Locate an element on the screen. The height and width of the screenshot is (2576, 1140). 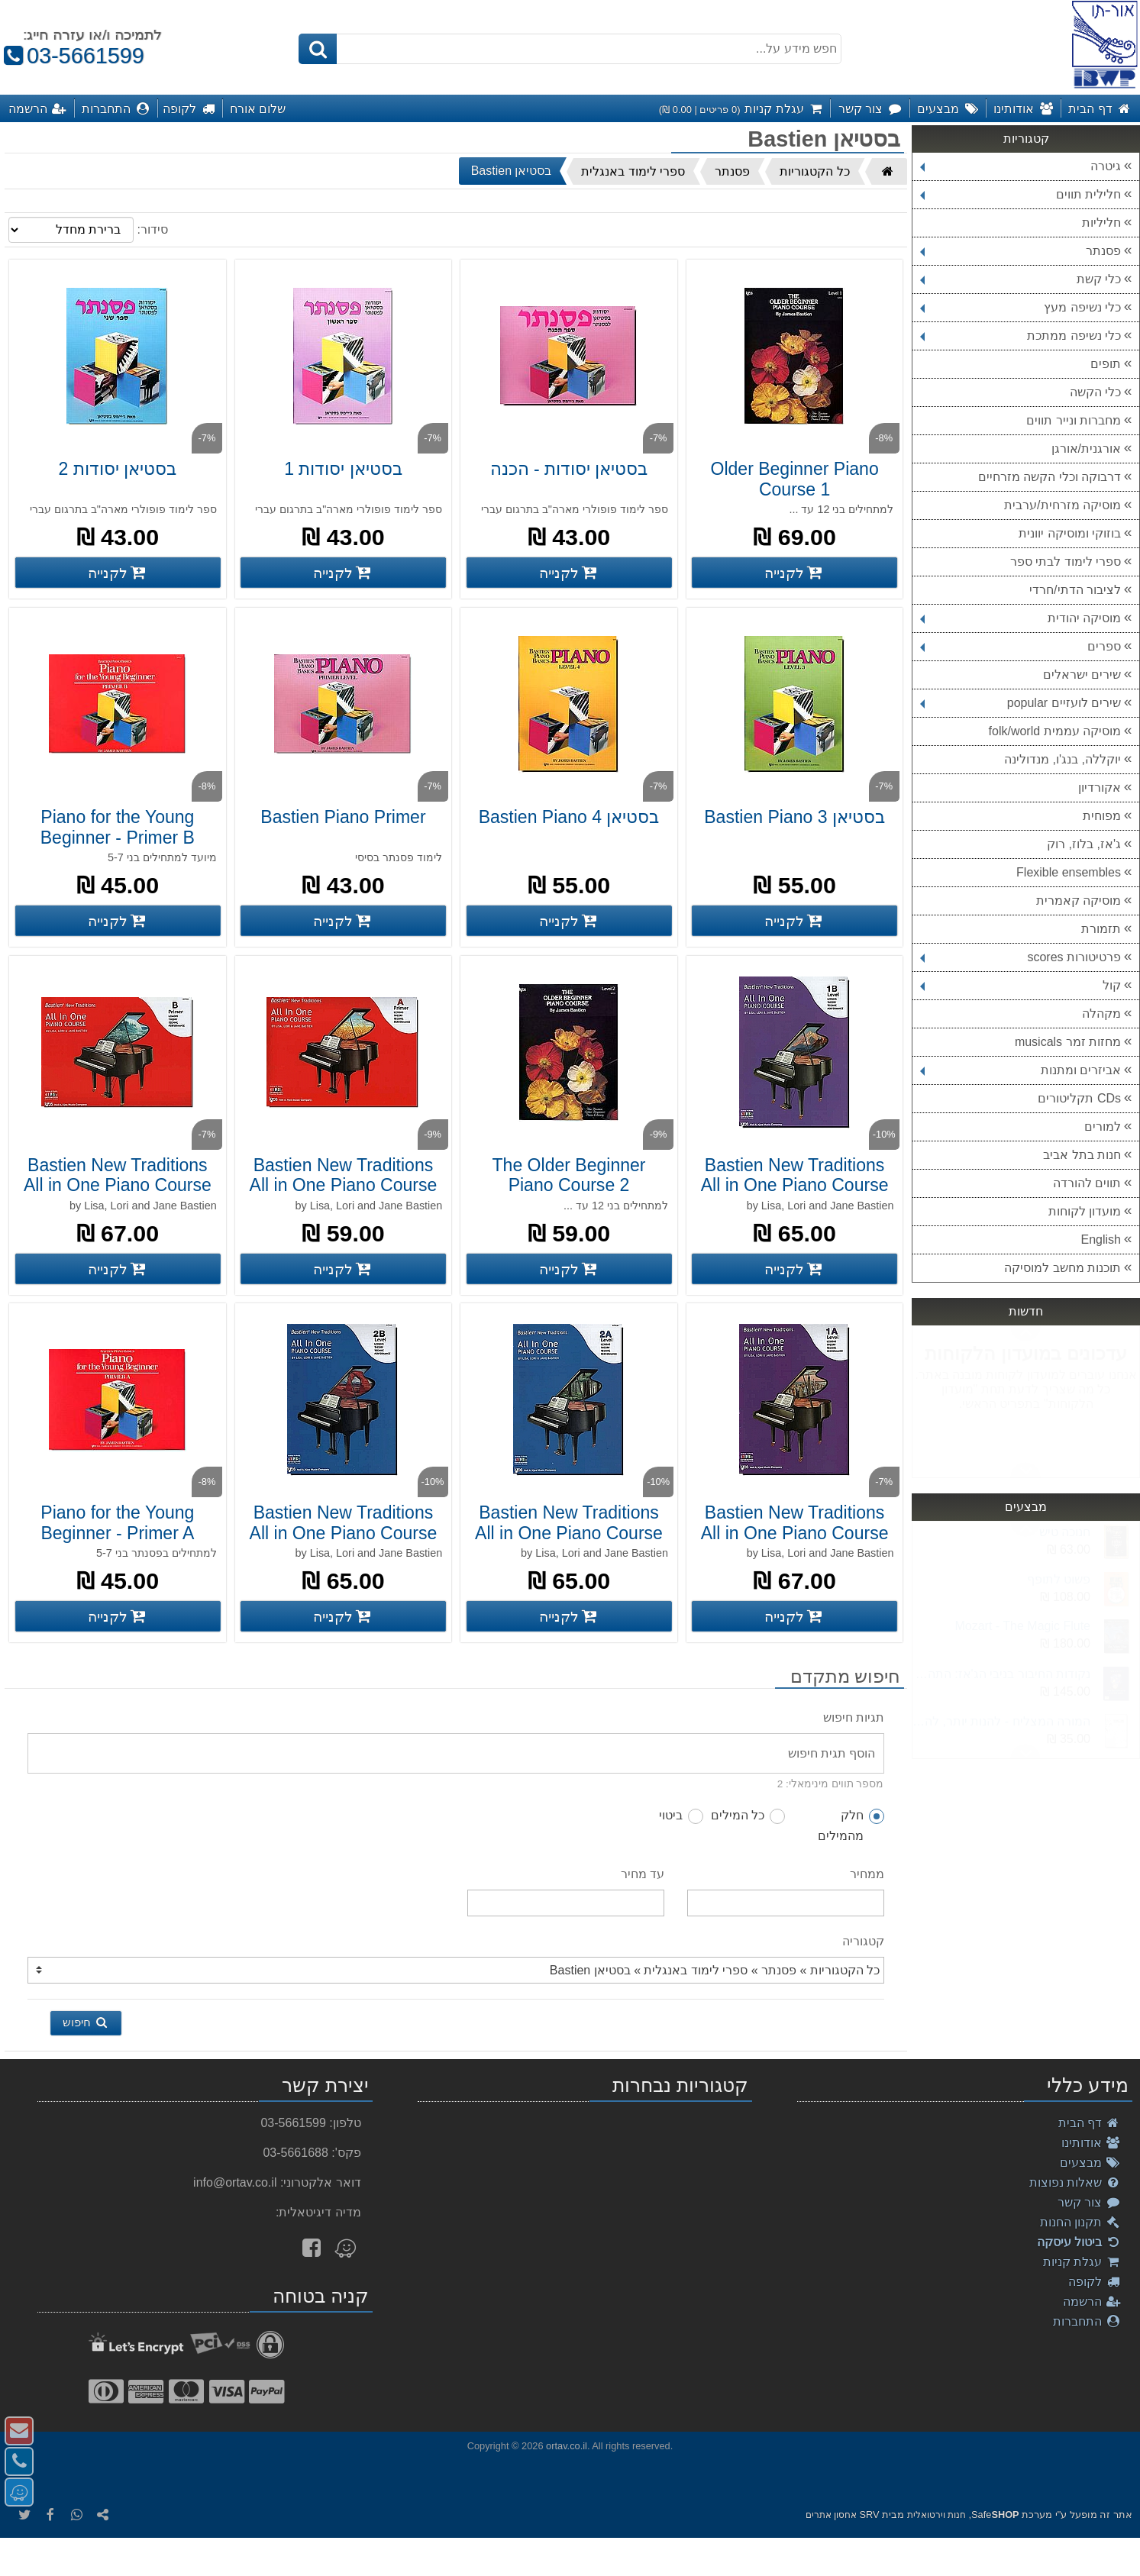
שירים לועזיים popular is located at coordinates (1020, 702).